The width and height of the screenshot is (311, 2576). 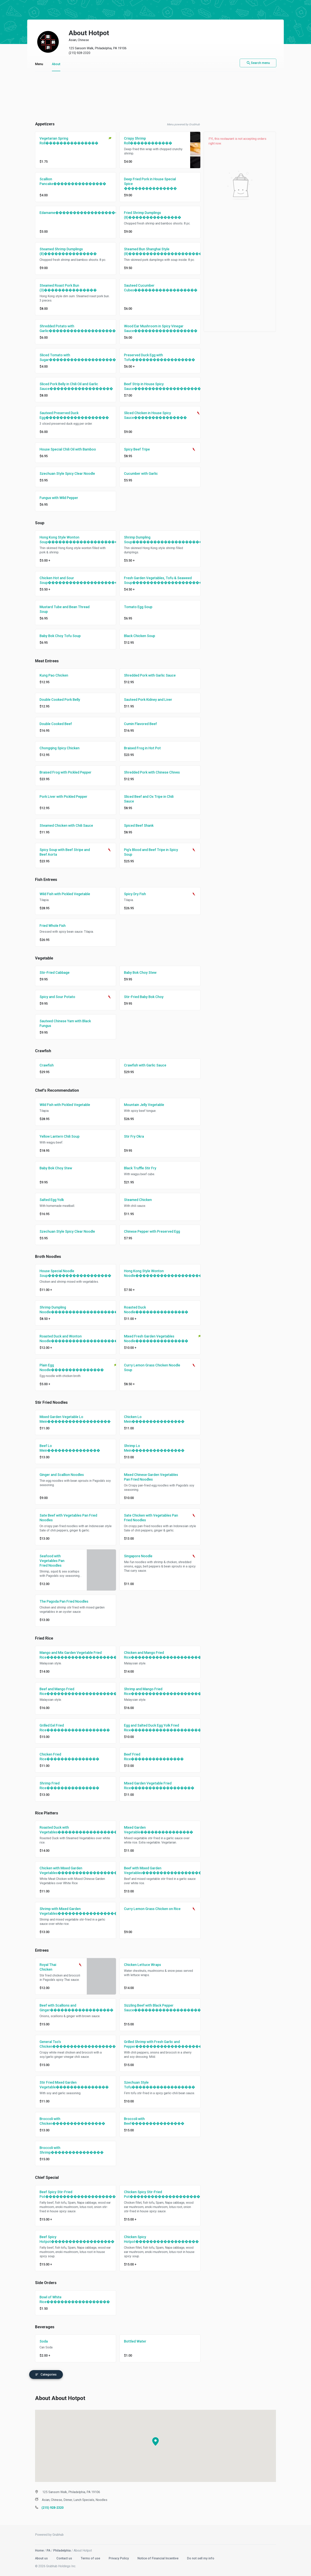 I want to click on Wild Fish with Pickled Vegetable, so click(x=61, y=894).